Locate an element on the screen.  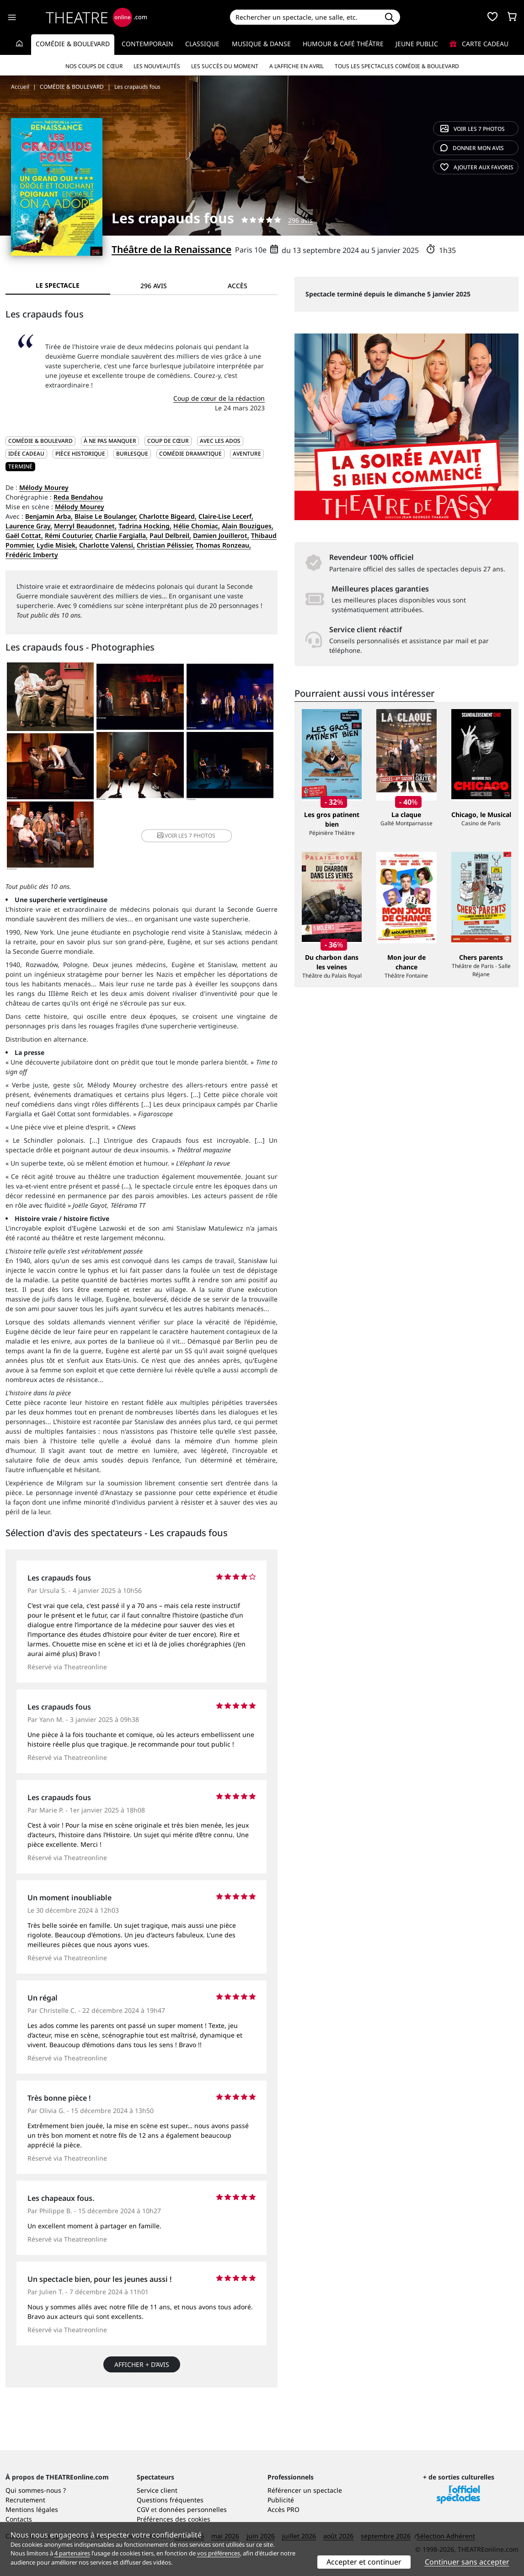
Lydie Misiek, is located at coordinates (57, 545).